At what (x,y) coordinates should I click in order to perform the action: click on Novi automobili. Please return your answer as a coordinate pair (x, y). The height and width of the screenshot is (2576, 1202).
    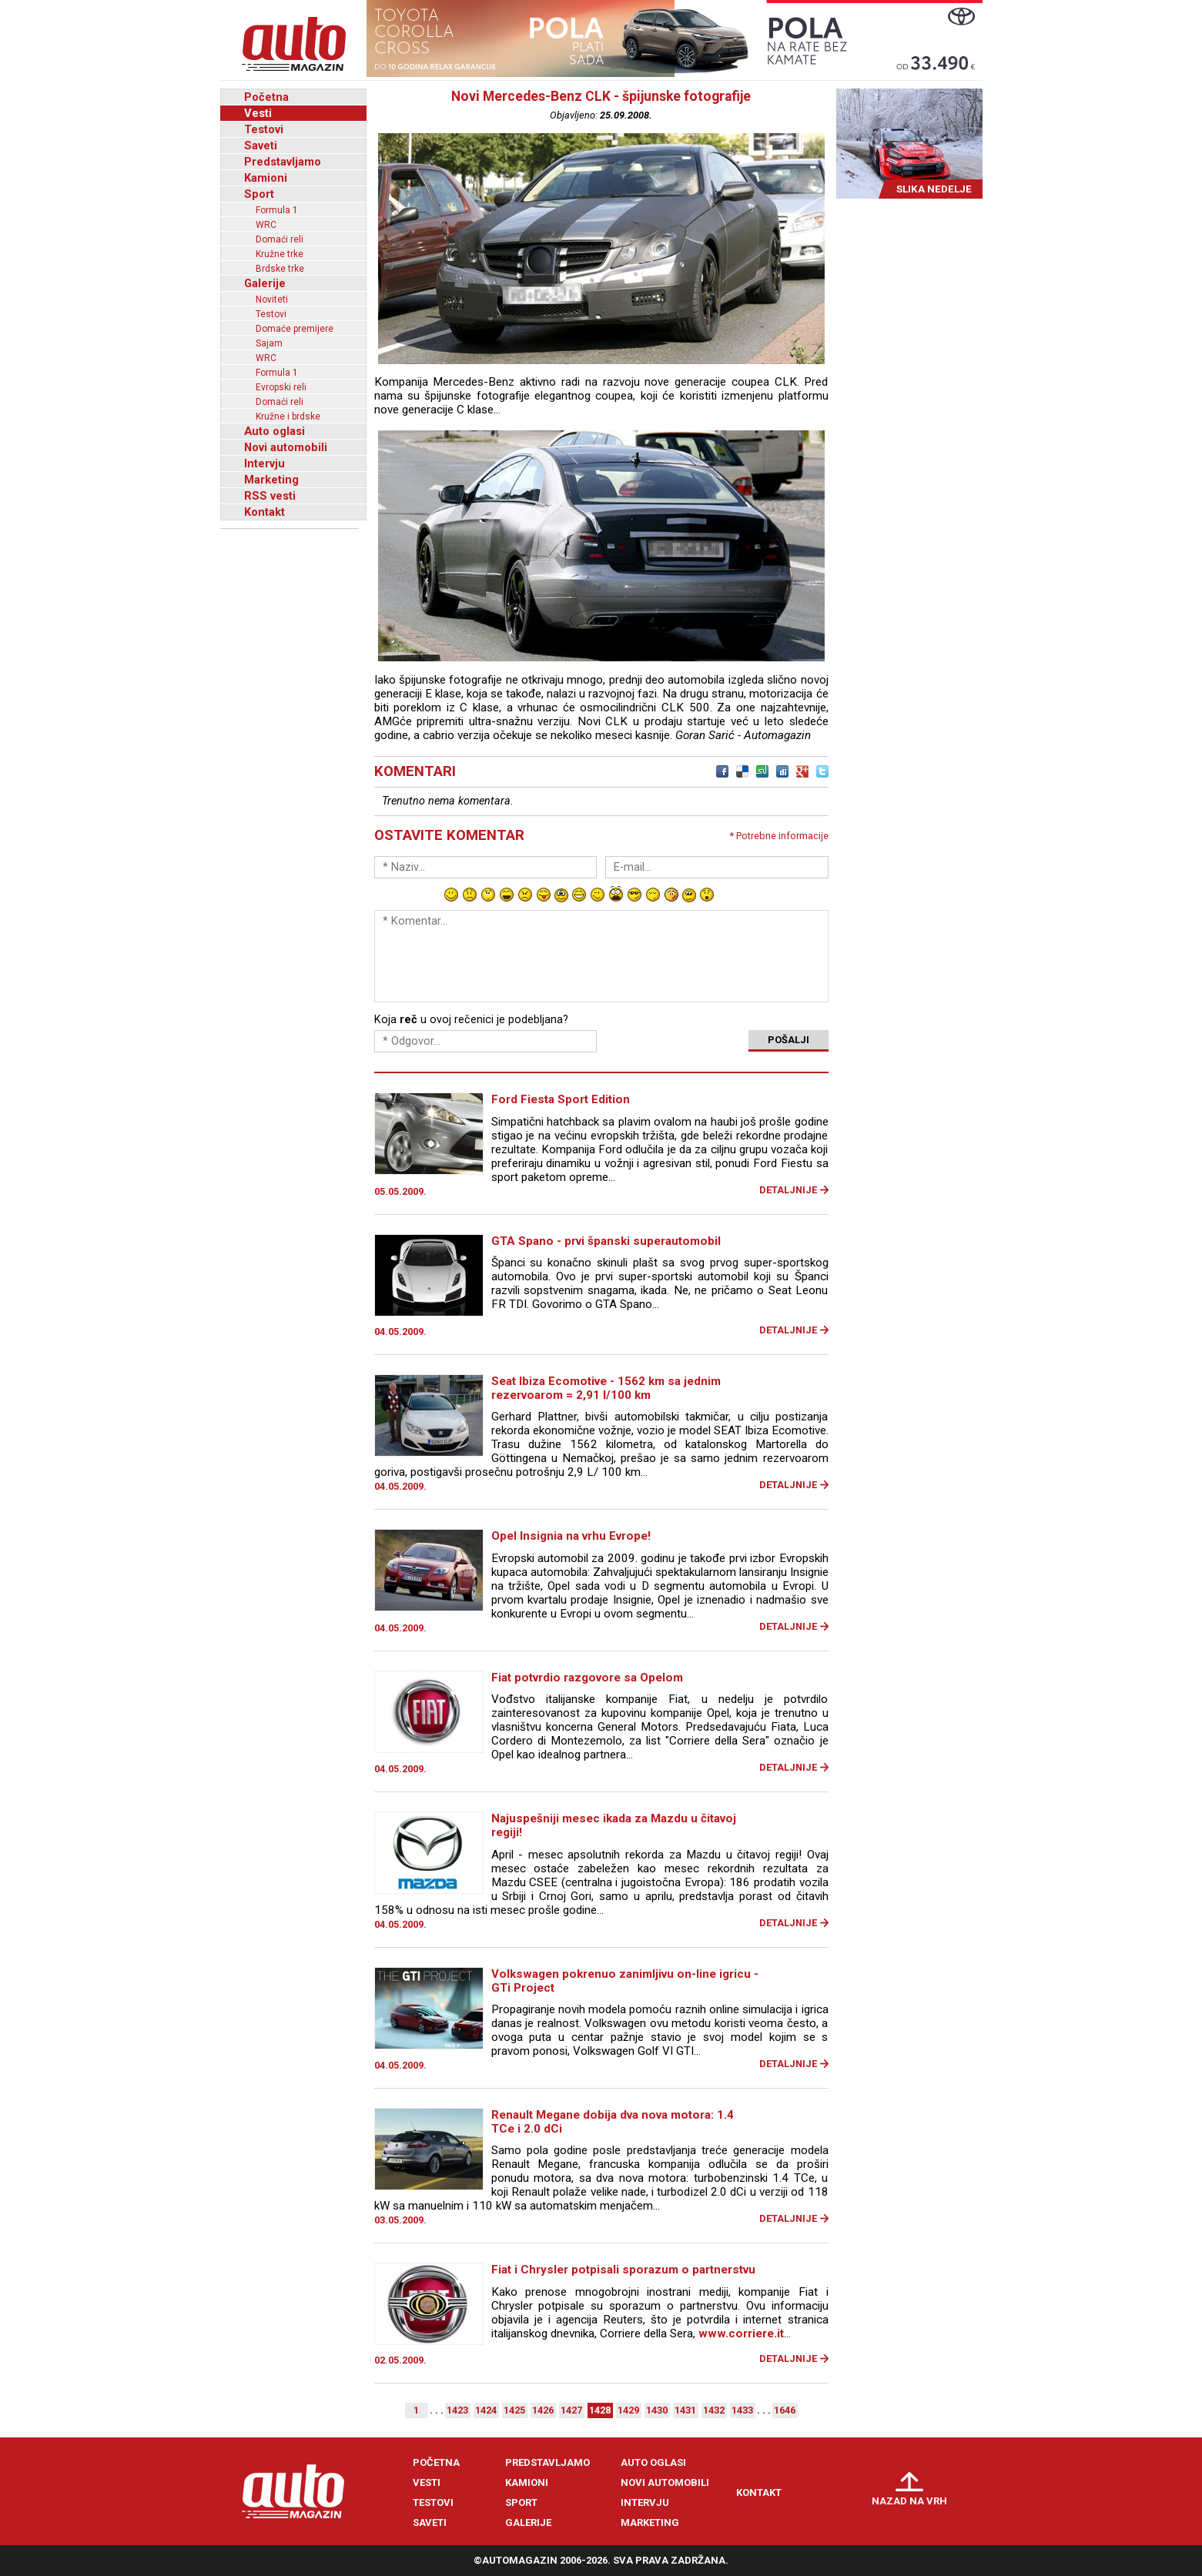
    Looking at the image, I should click on (285, 447).